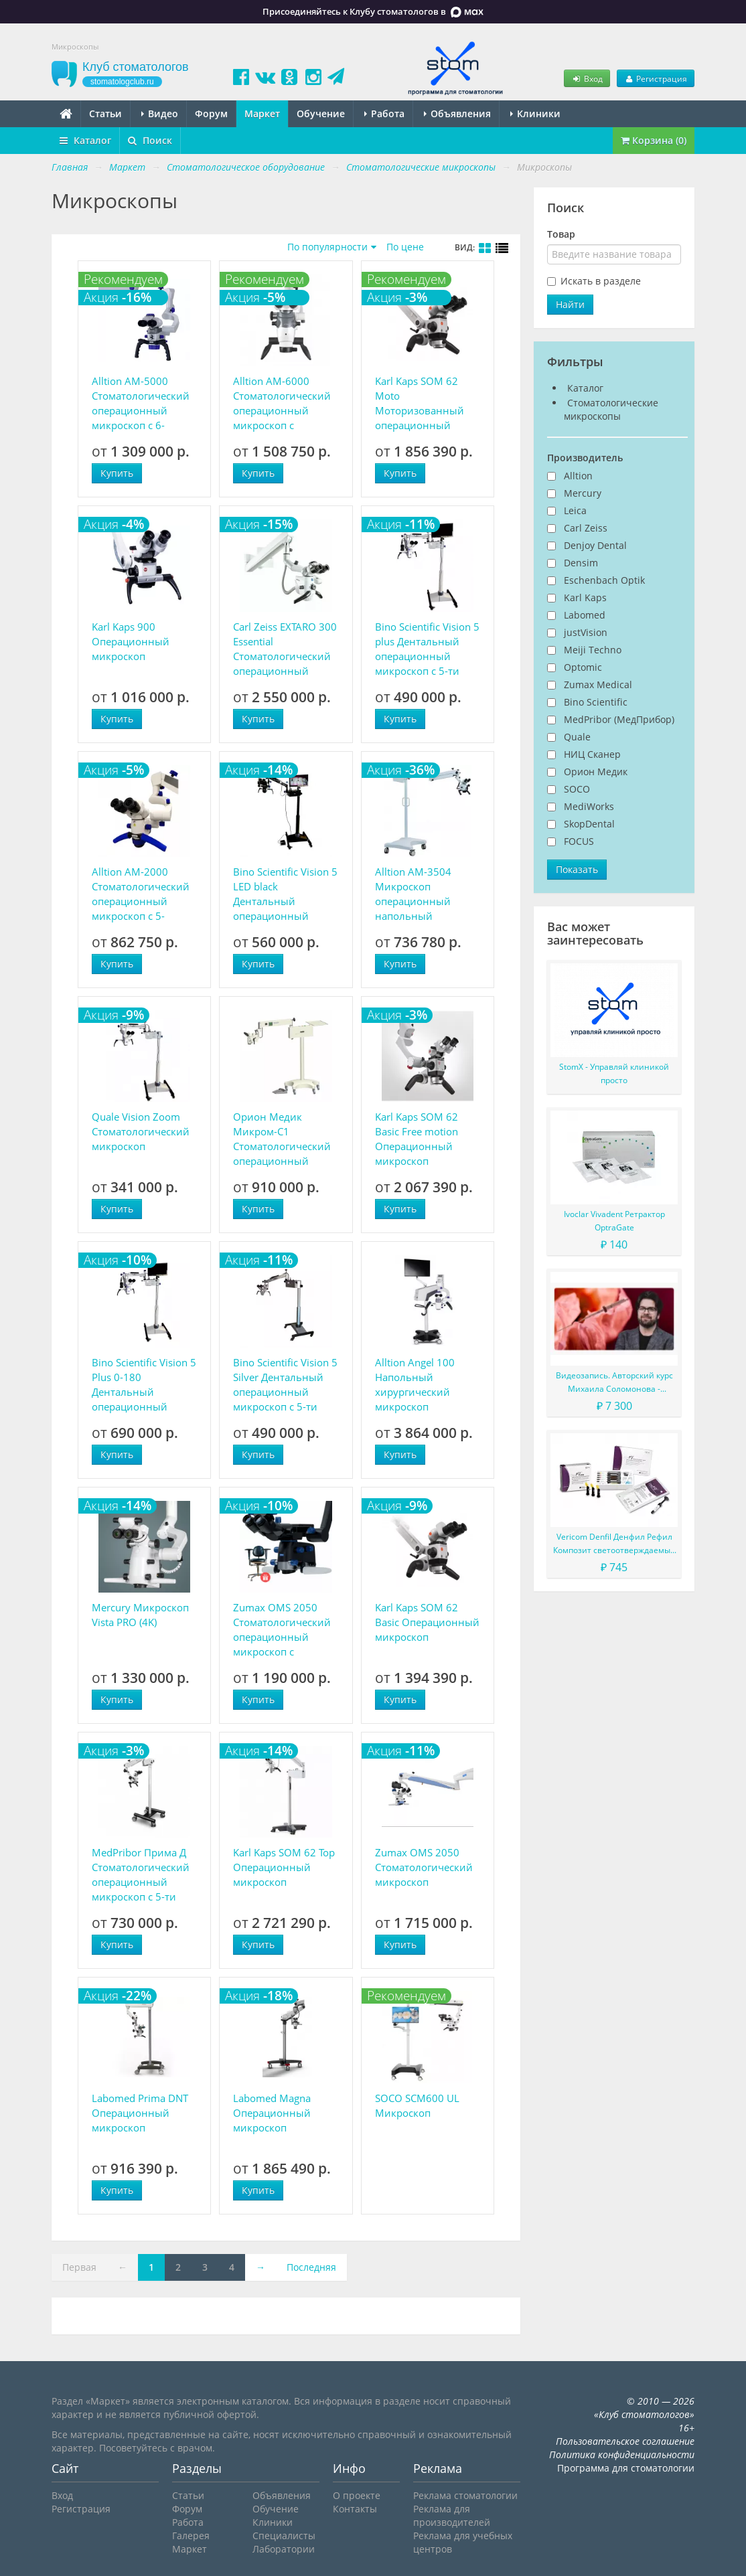 This screenshot has width=746, height=2576. I want to click on Zumax OMS 2050 Стоматологический операционный микроскоп с системой ViewPivot ZUMAX OMS 2050, so click(282, 1630).